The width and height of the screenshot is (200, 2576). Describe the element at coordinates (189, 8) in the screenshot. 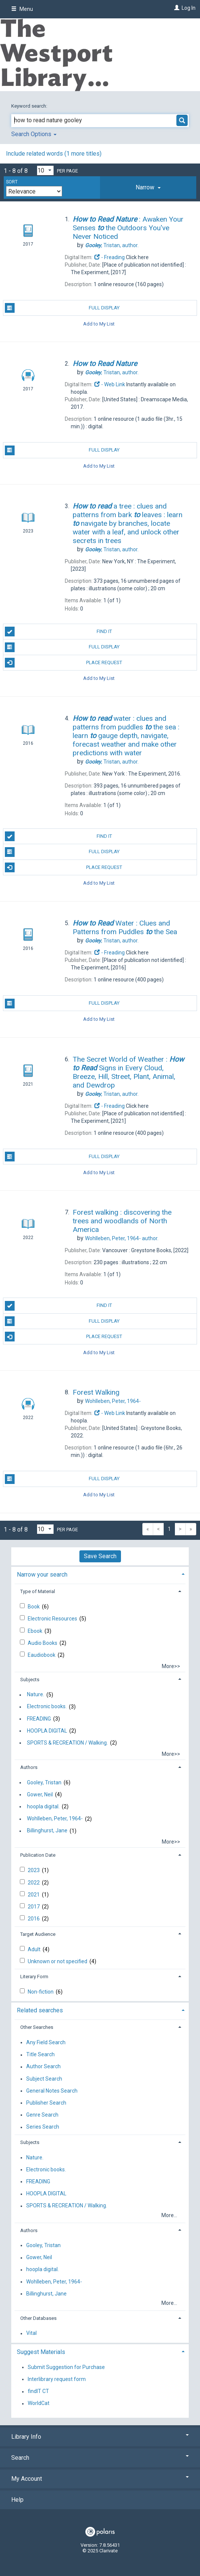

I see `Log In` at that location.